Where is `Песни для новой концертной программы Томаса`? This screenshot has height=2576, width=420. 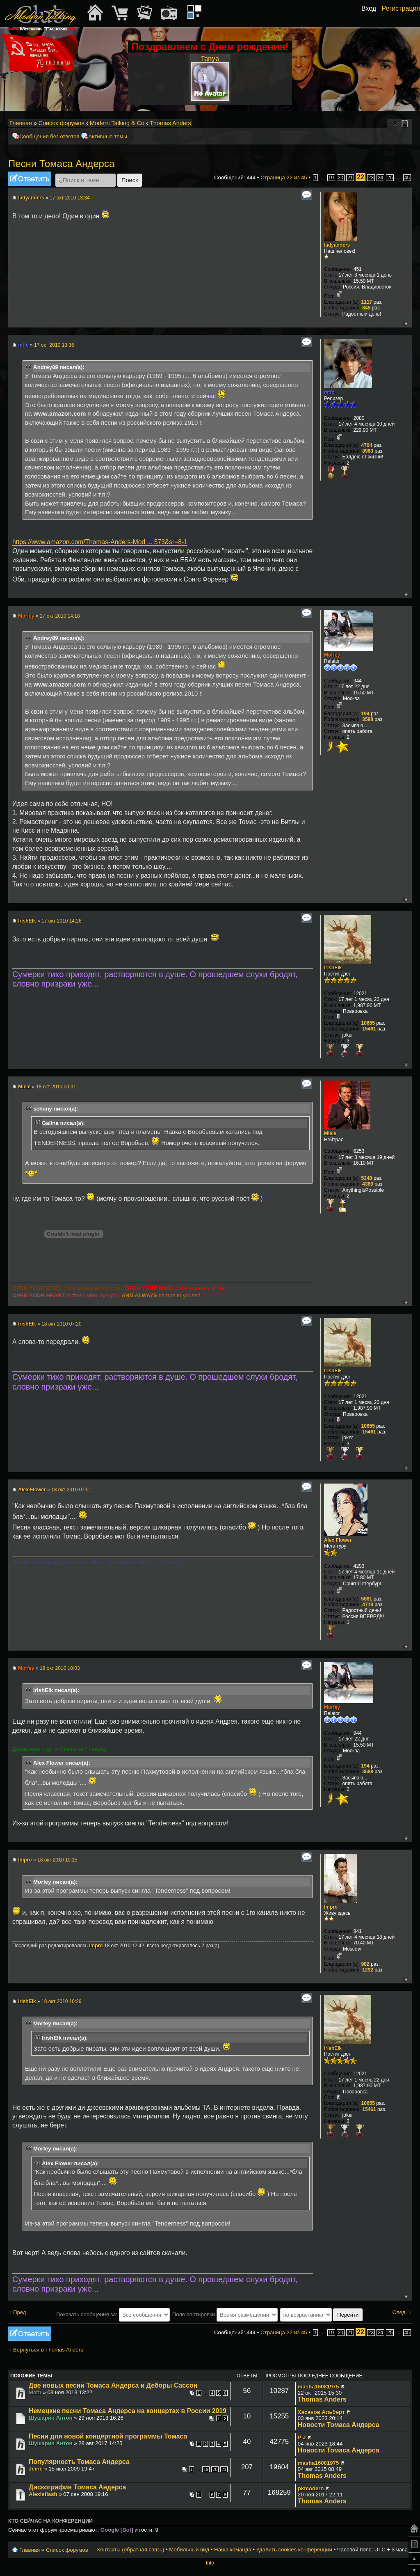
Песни для новой концертной программы Томаса is located at coordinates (108, 2436).